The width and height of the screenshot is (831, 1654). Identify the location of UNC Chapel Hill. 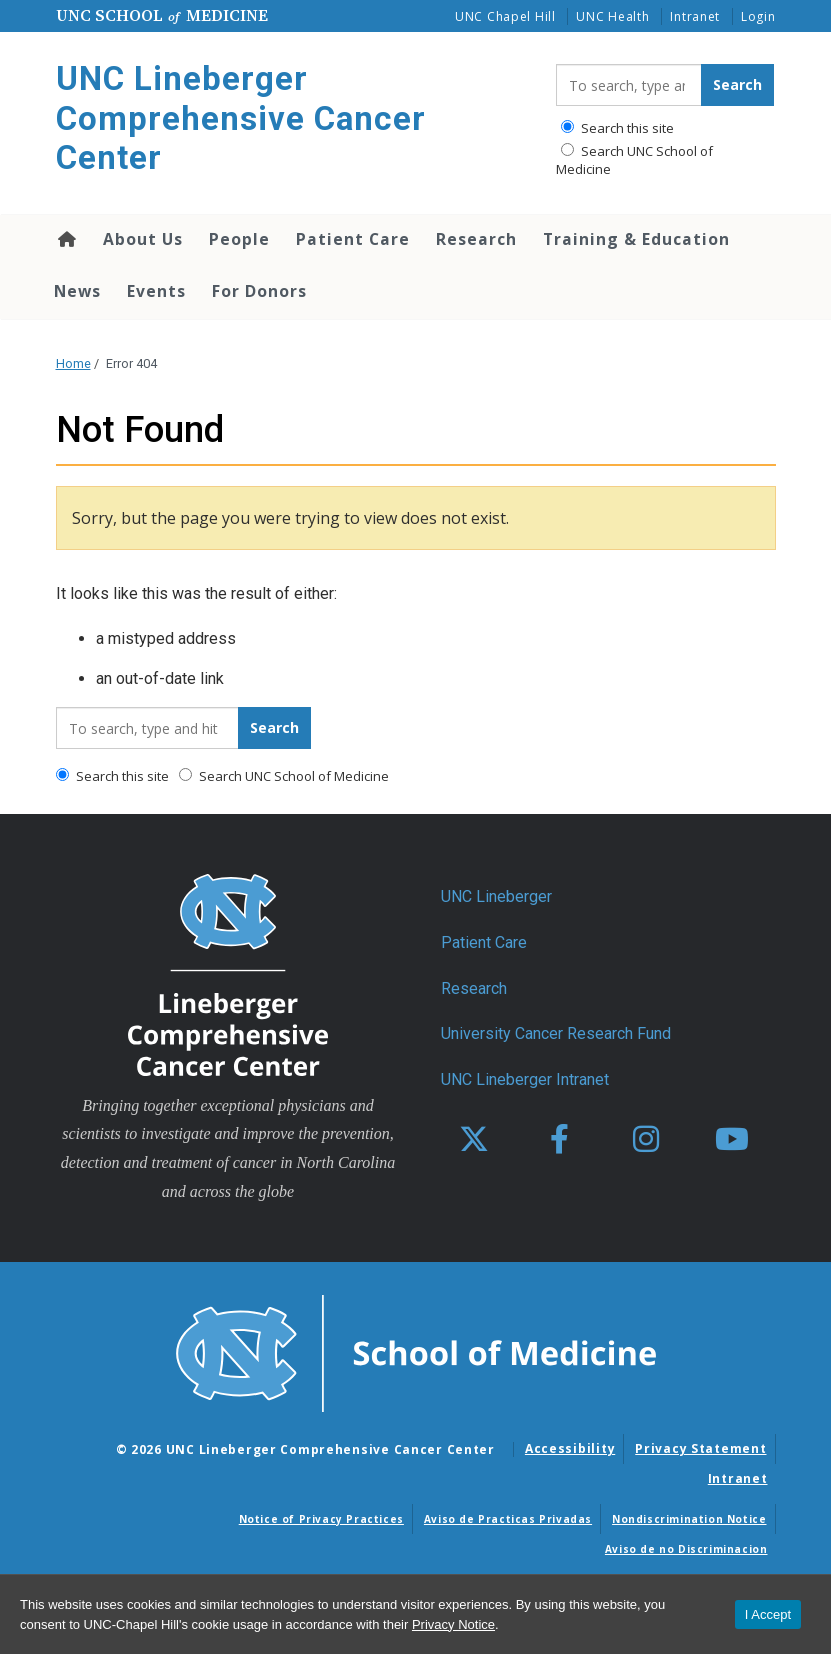
(505, 16).